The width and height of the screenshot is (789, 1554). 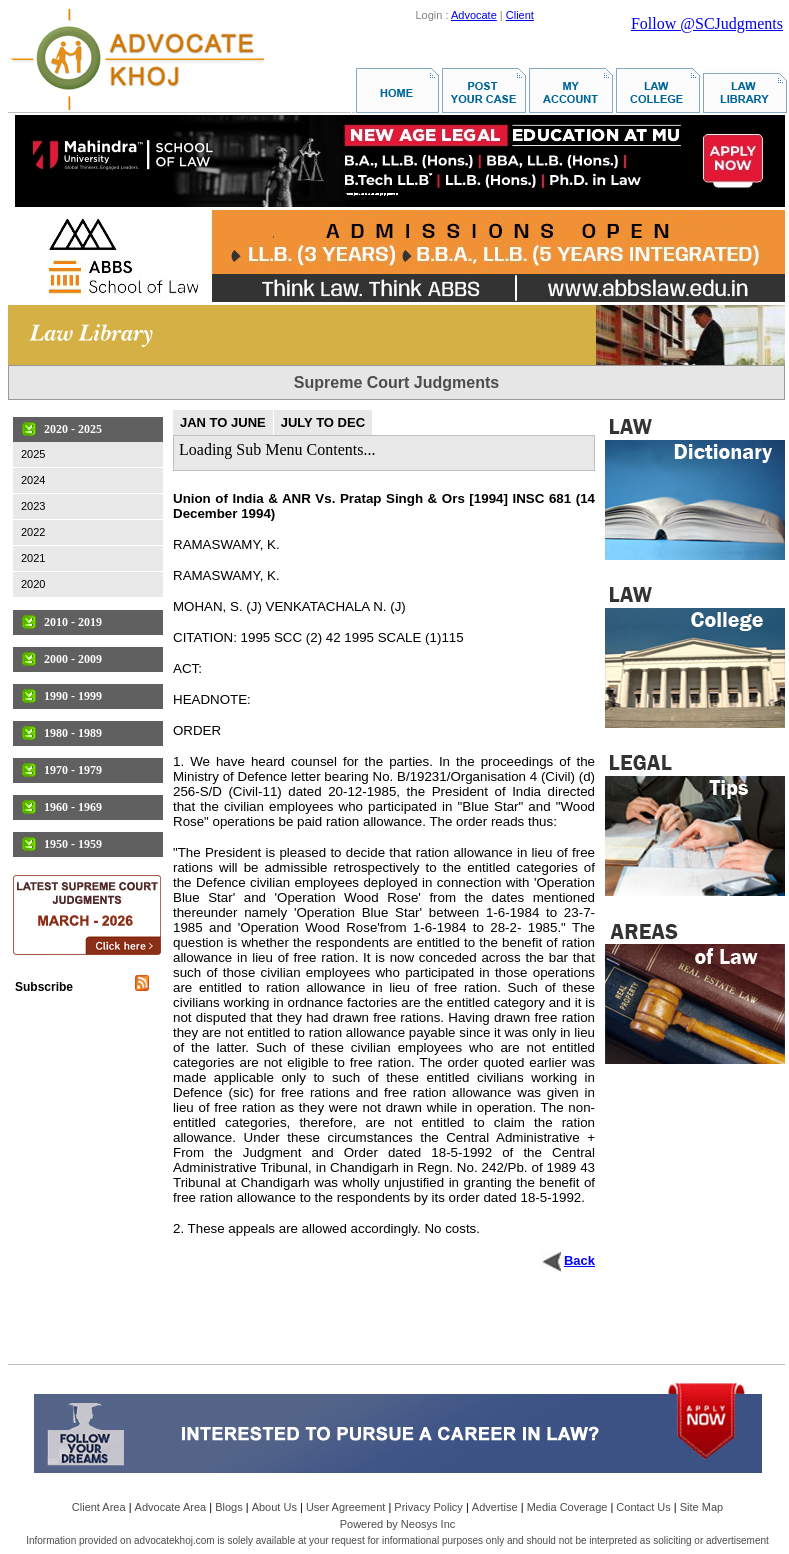 I want to click on Back, so click(x=579, y=1260).